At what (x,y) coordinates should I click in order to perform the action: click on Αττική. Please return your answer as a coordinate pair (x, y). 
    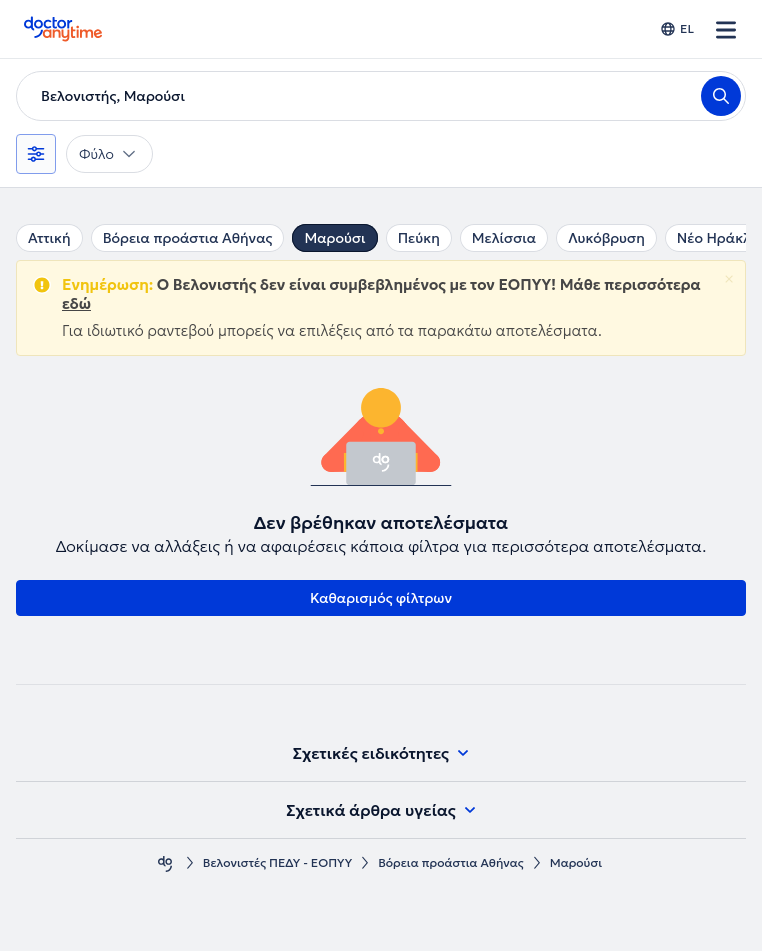
    Looking at the image, I should click on (49, 238).